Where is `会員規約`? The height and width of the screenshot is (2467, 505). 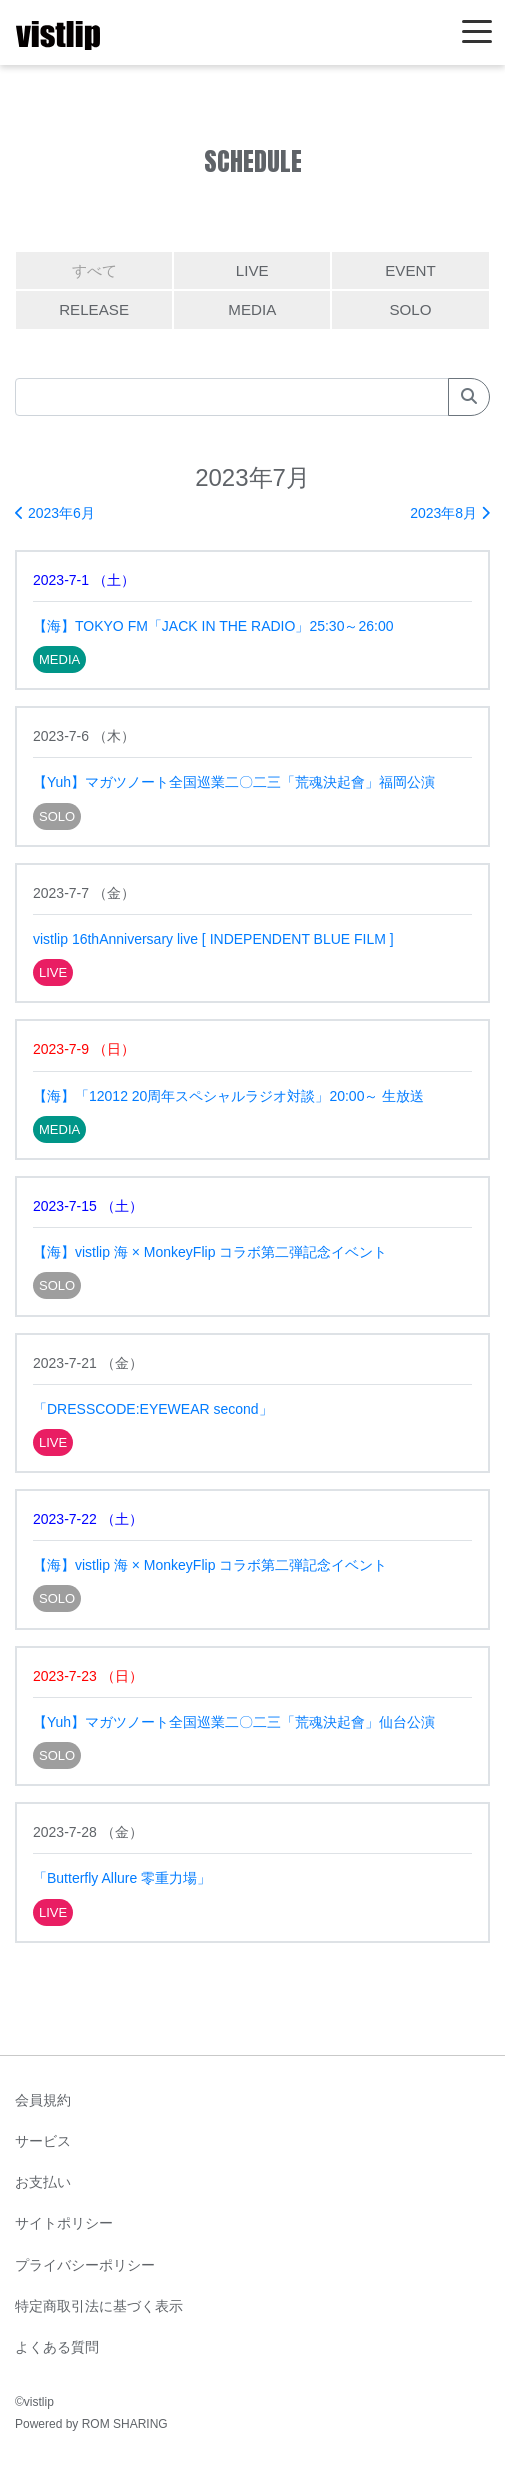 会員規約 is located at coordinates (43, 2100).